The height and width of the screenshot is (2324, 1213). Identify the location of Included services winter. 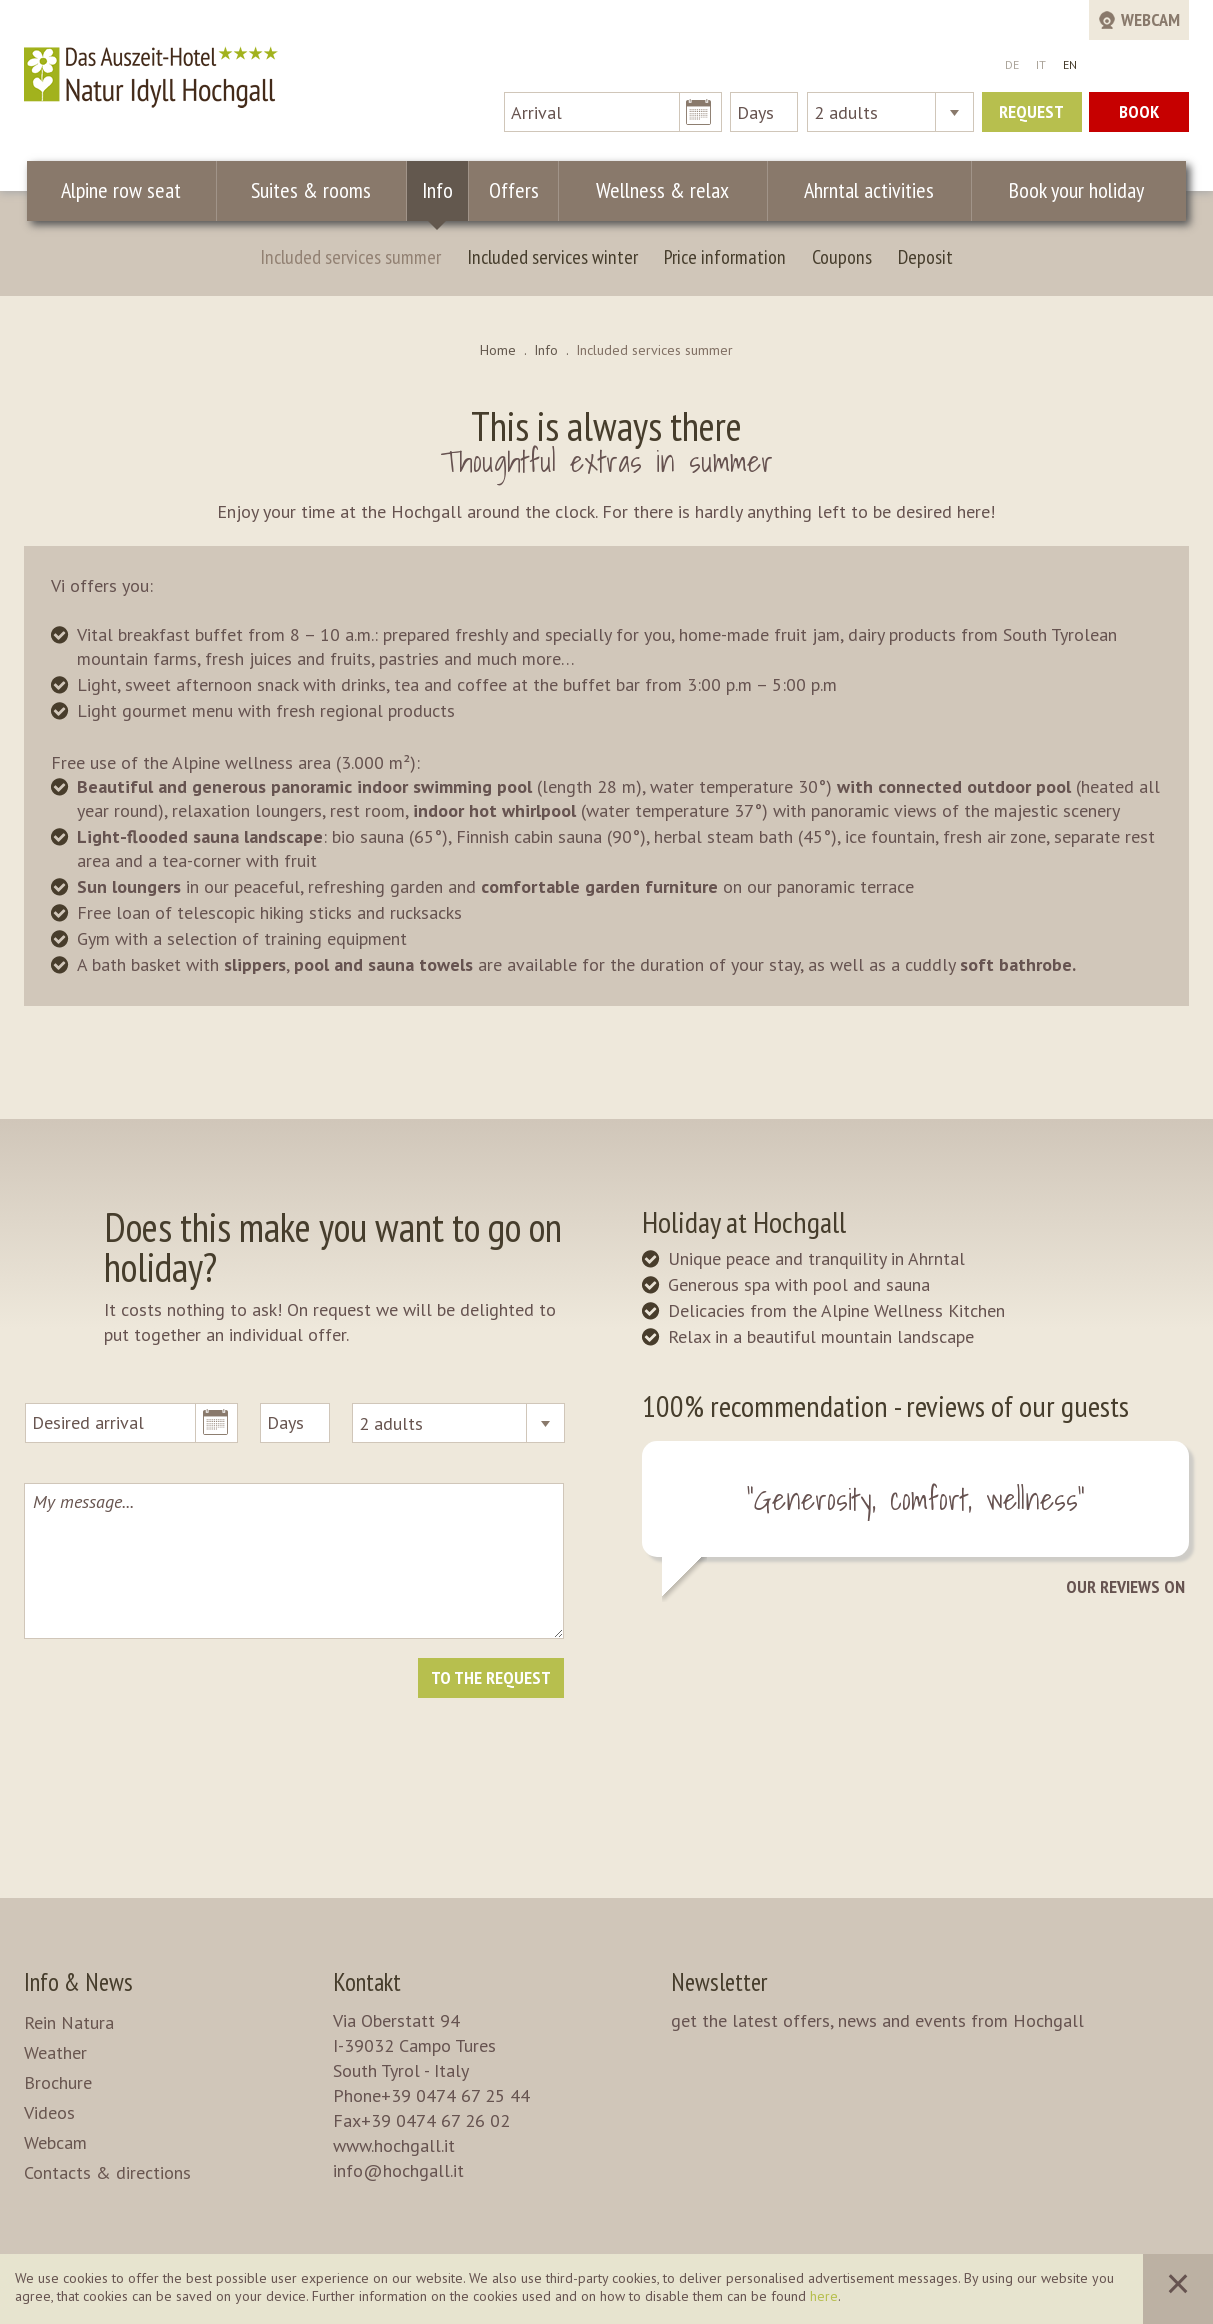
(552, 257).